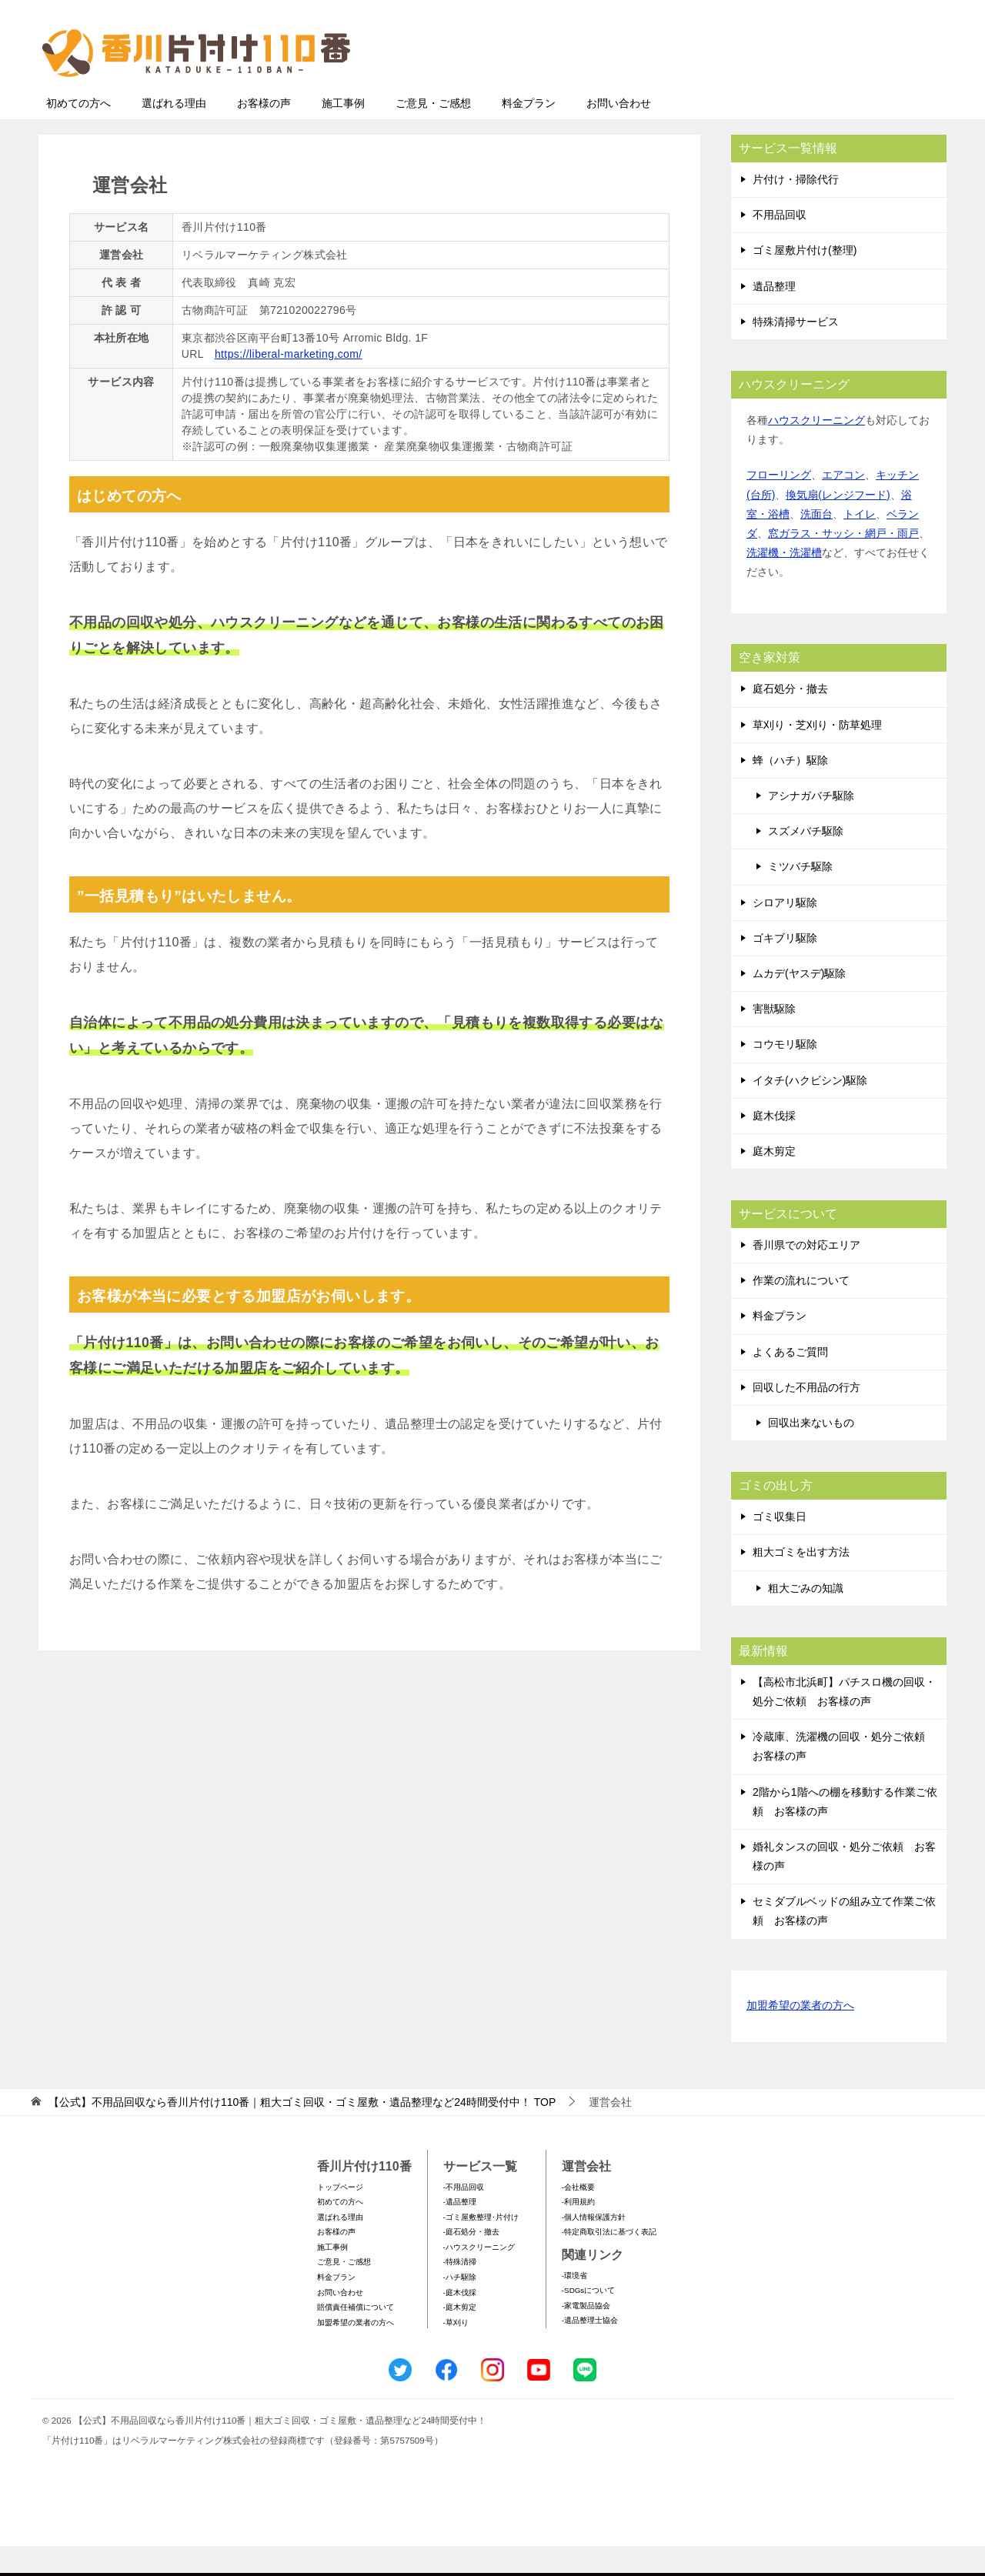 The image size is (985, 2576). What do you see at coordinates (774, 1181) in the screenshot?
I see `庭木剪定` at bounding box center [774, 1181].